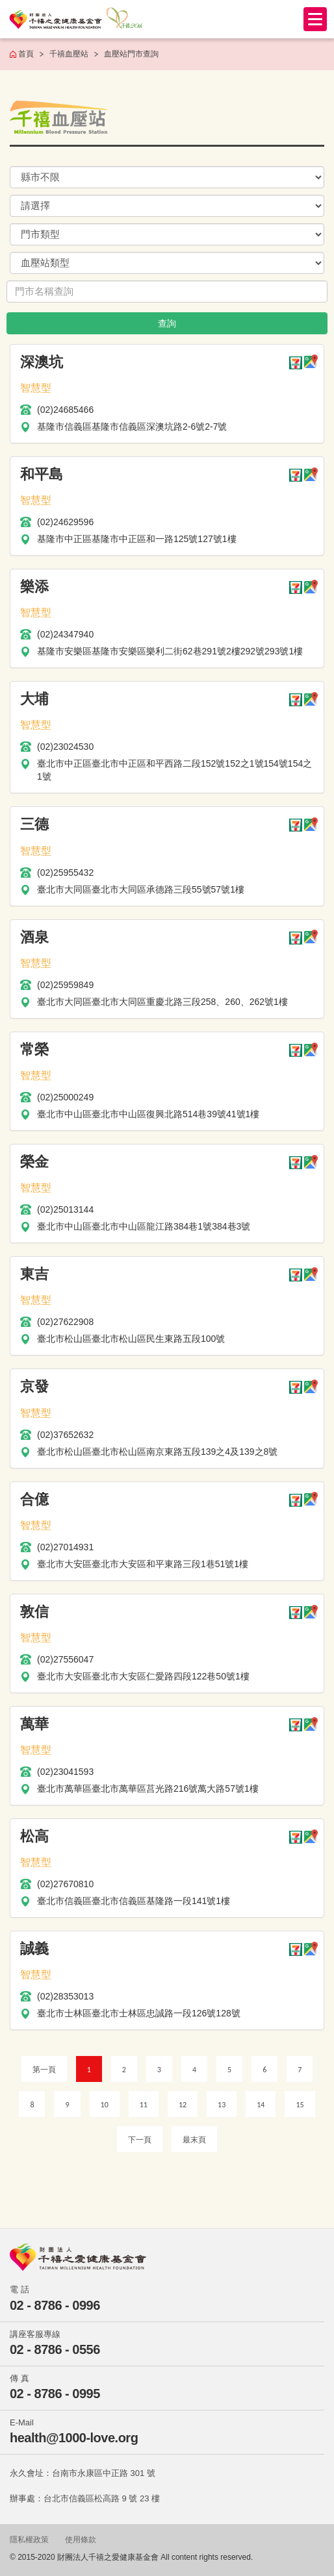  I want to click on 10, so click(105, 2104).